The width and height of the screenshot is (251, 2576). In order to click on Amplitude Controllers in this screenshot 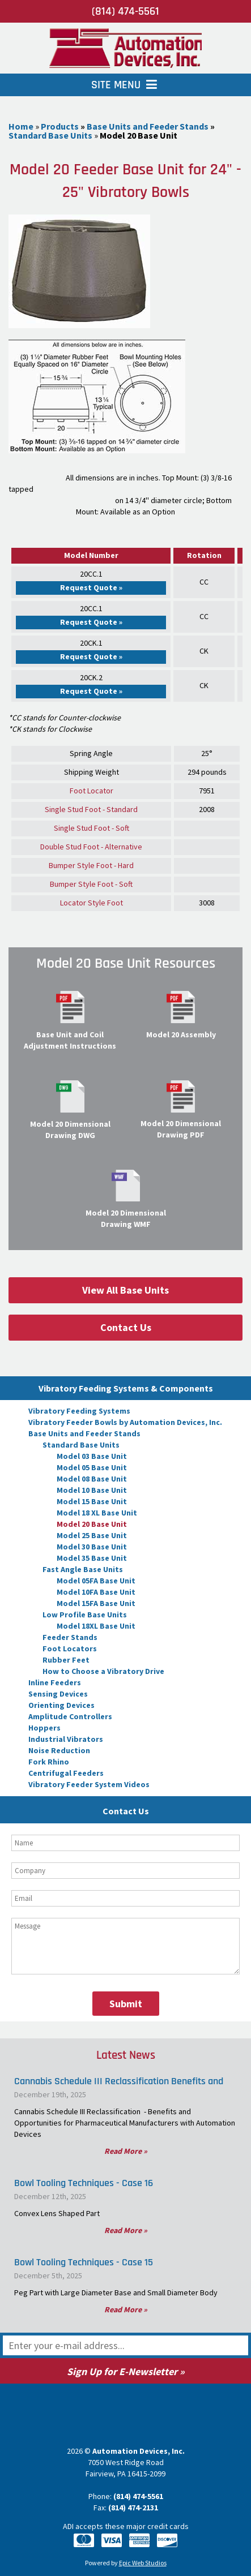, I will do `click(70, 1716)`.